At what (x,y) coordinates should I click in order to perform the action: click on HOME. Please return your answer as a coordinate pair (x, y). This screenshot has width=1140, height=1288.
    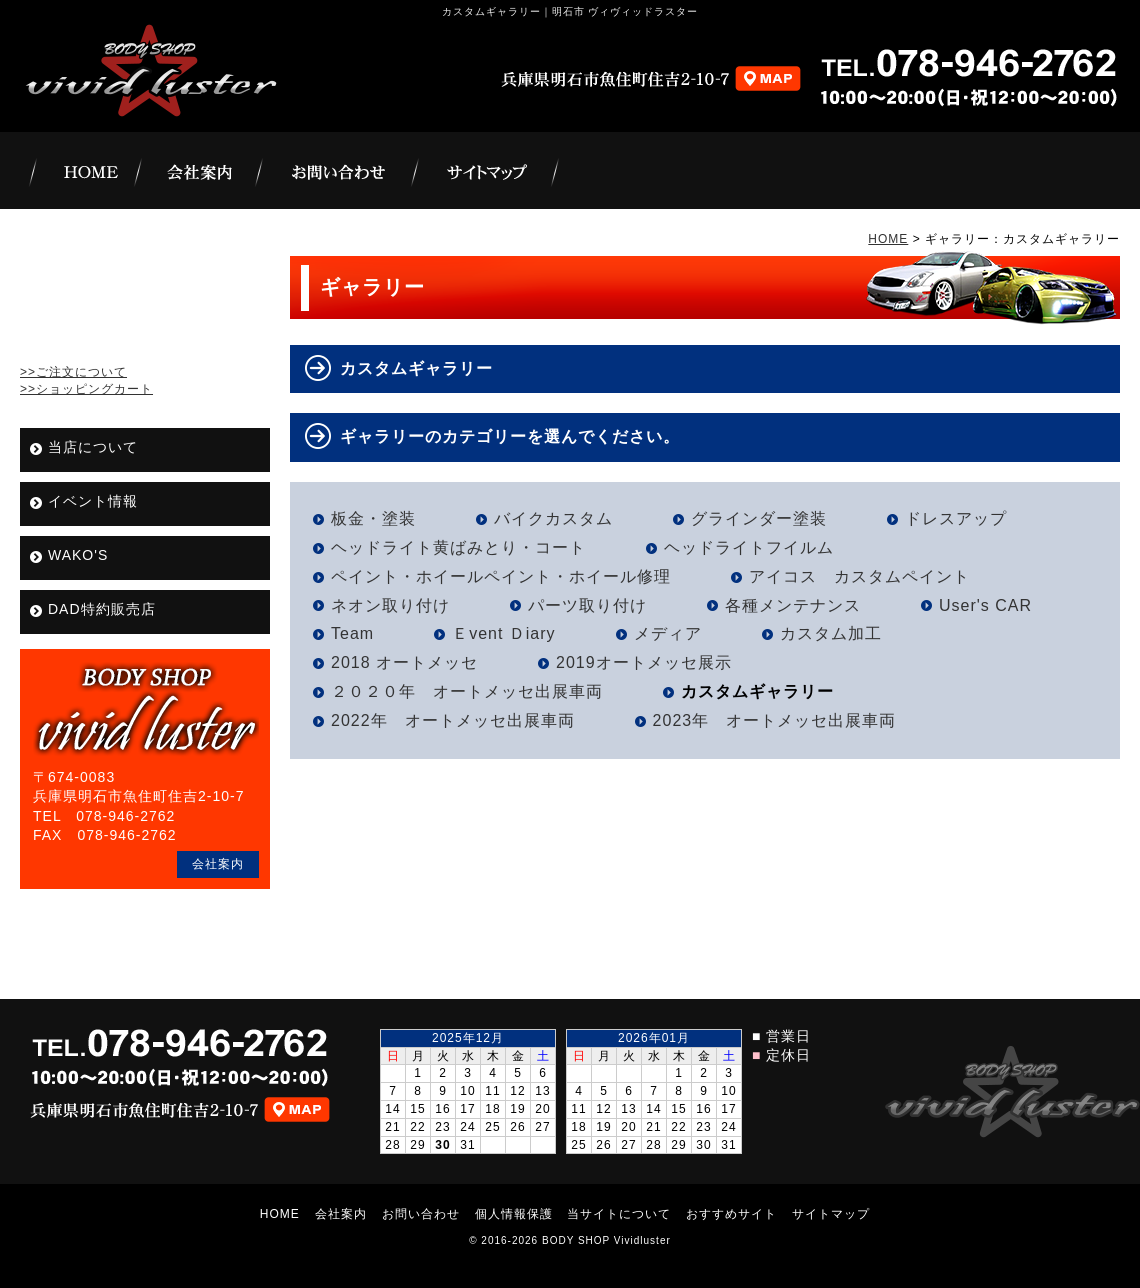
    Looking at the image, I should click on (888, 239).